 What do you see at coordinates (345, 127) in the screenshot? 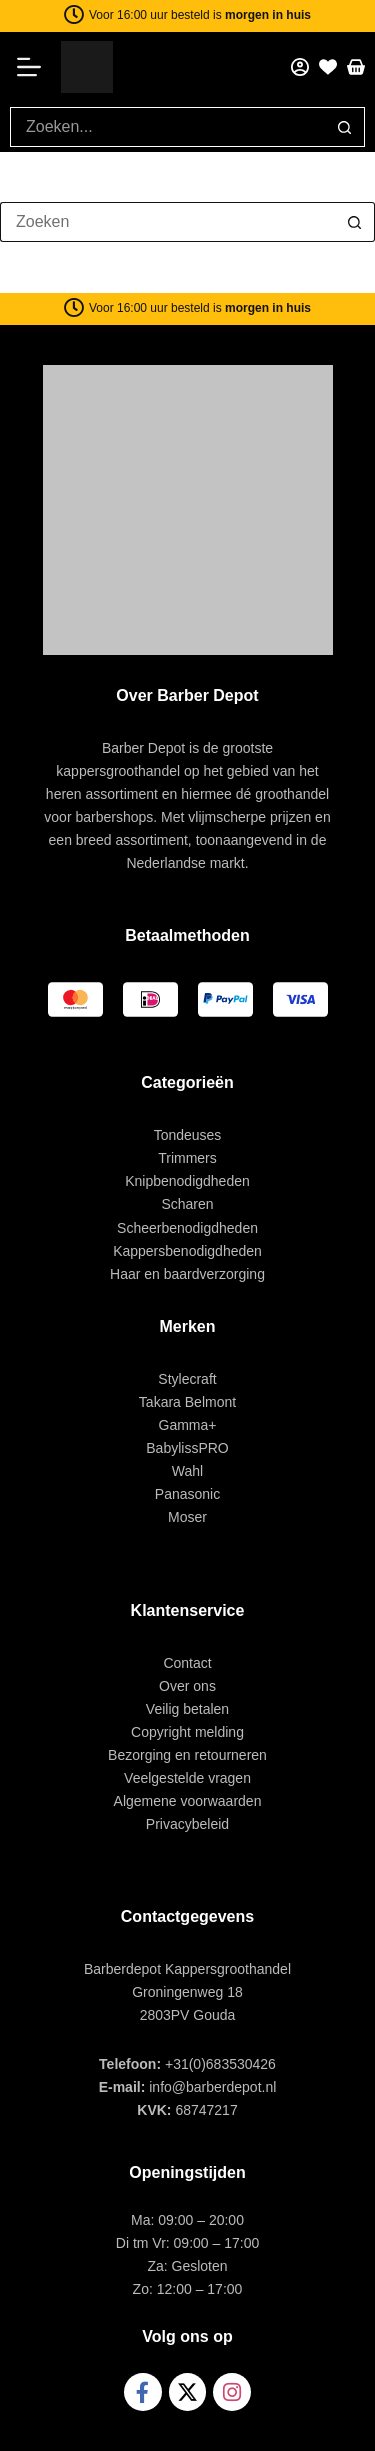
I see `[Zoekknop]` at bounding box center [345, 127].